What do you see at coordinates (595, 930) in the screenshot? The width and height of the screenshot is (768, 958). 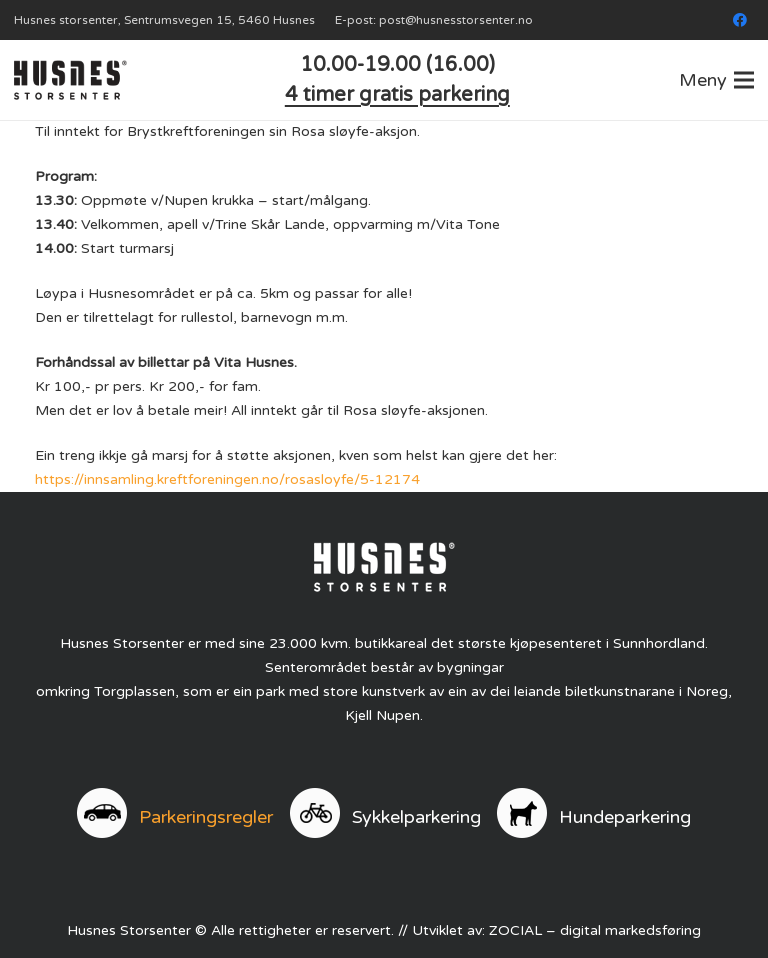 I see `ZOCIAL – digital markedsføring` at bounding box center [595, 930].